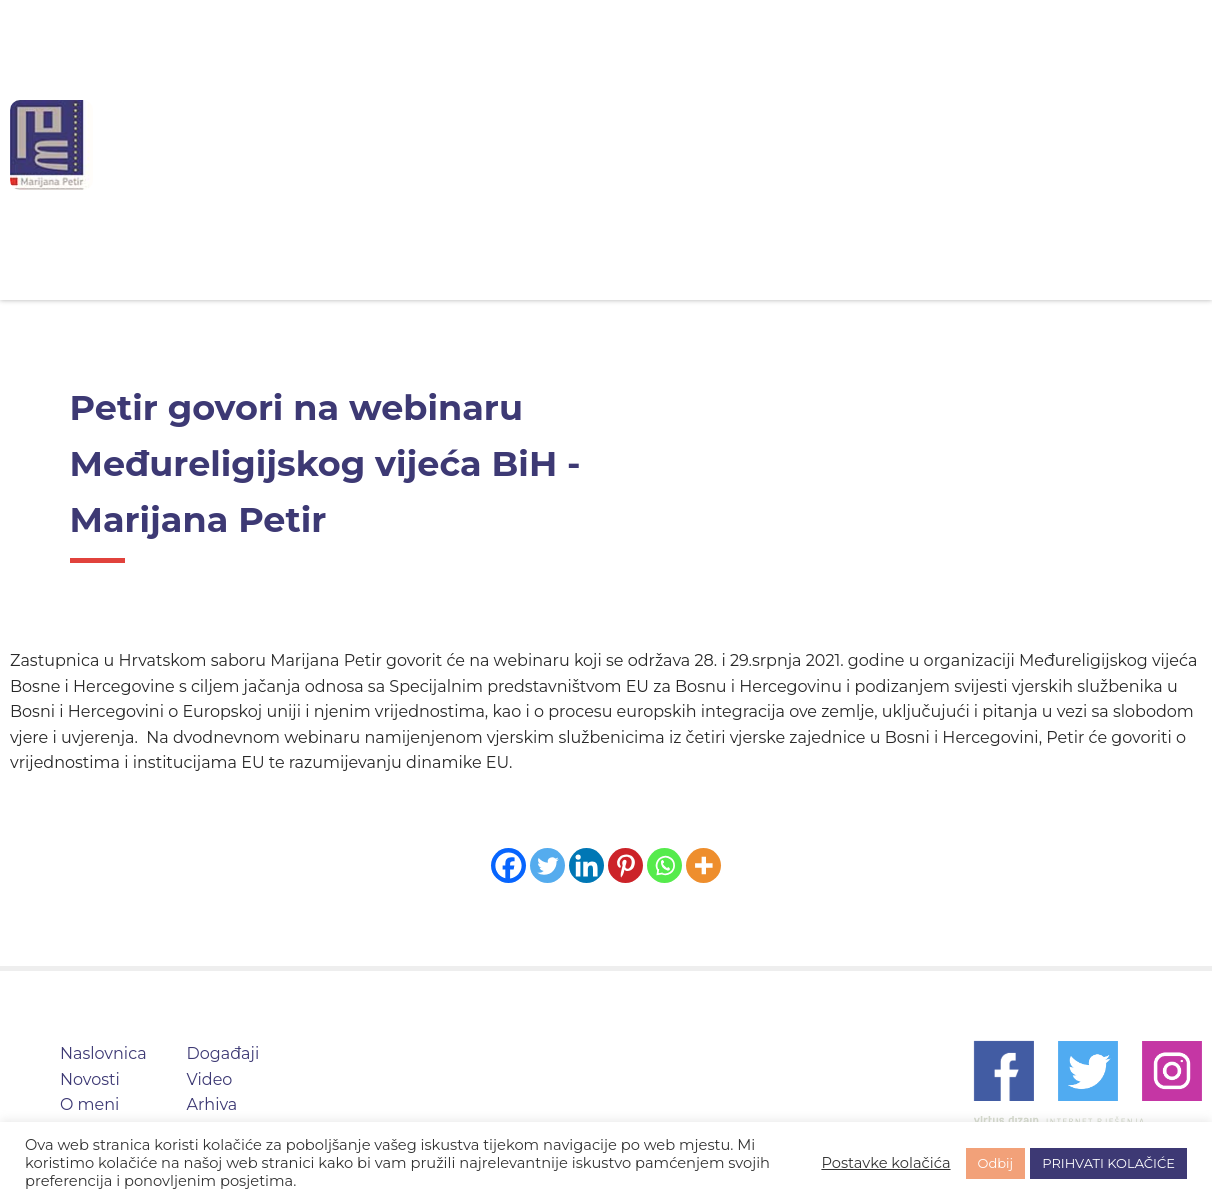  What do you see at coordinates (547, 865) in the screenshot?
I see `[Twitter]` at bounding box center [547, 865].